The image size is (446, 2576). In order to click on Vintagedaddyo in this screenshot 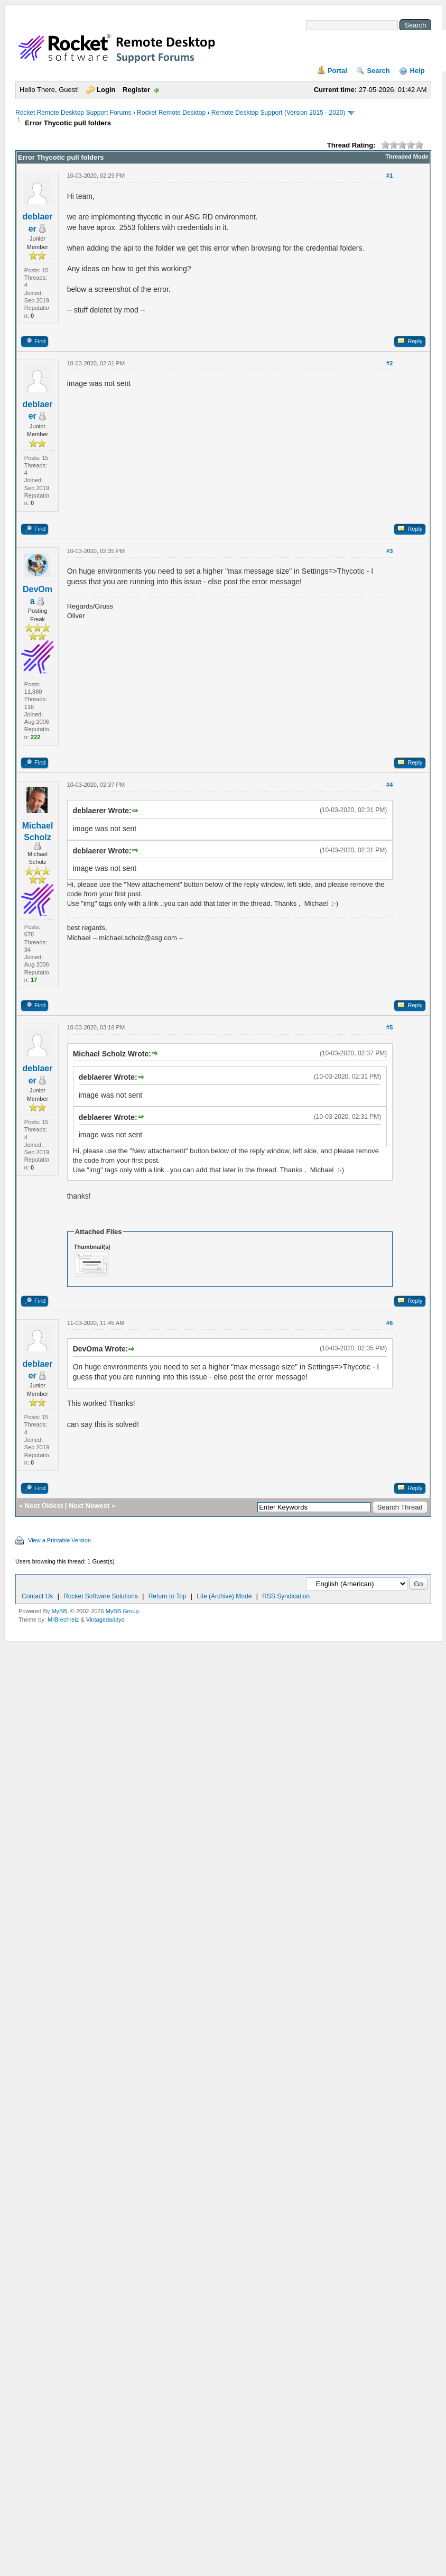, I will do `click(105, 1619)`.